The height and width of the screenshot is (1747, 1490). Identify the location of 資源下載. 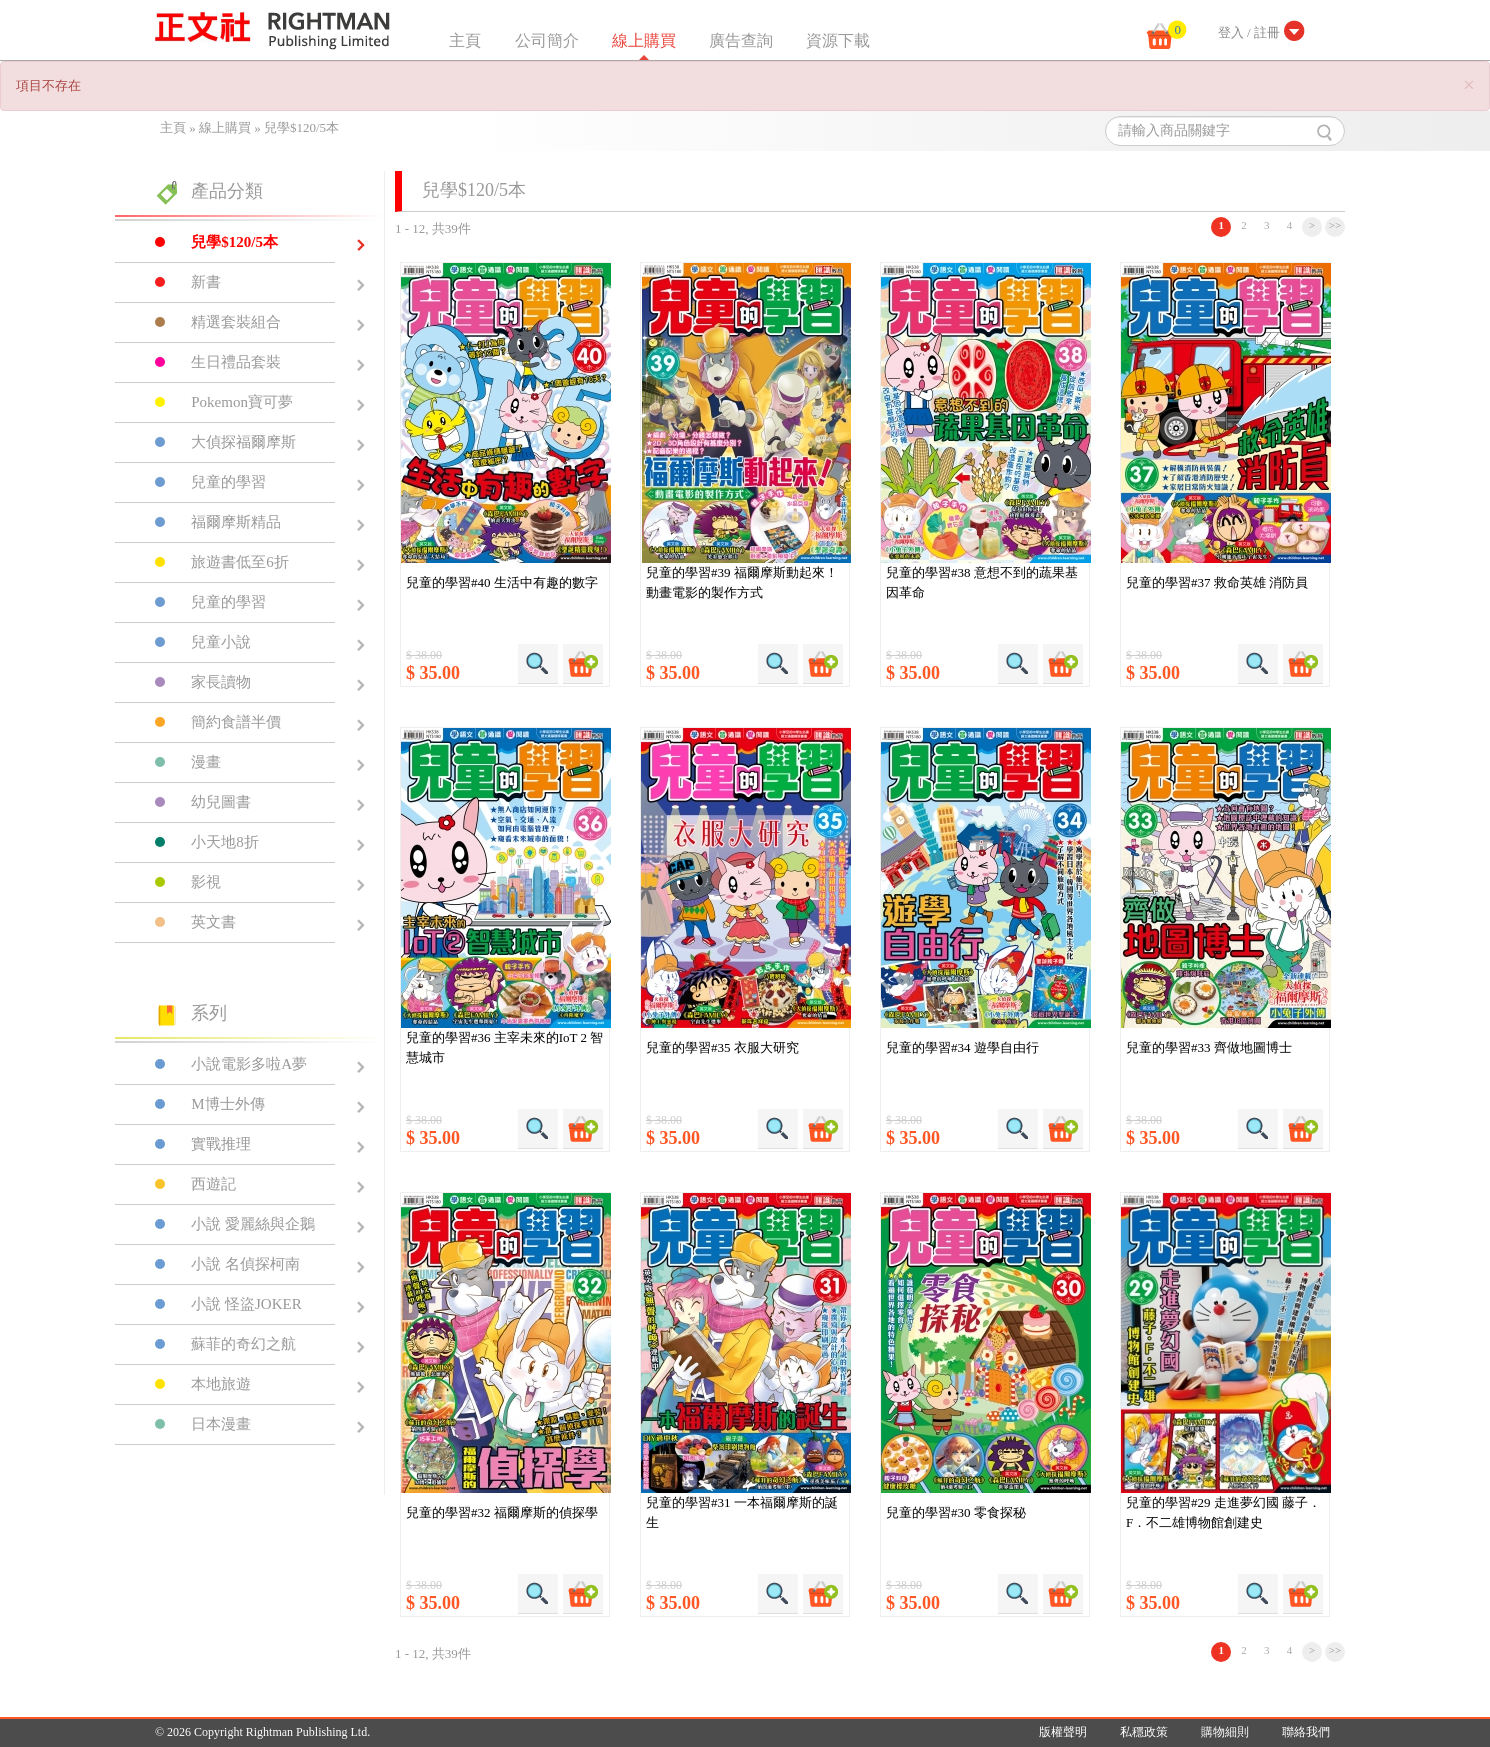
(838, 40).